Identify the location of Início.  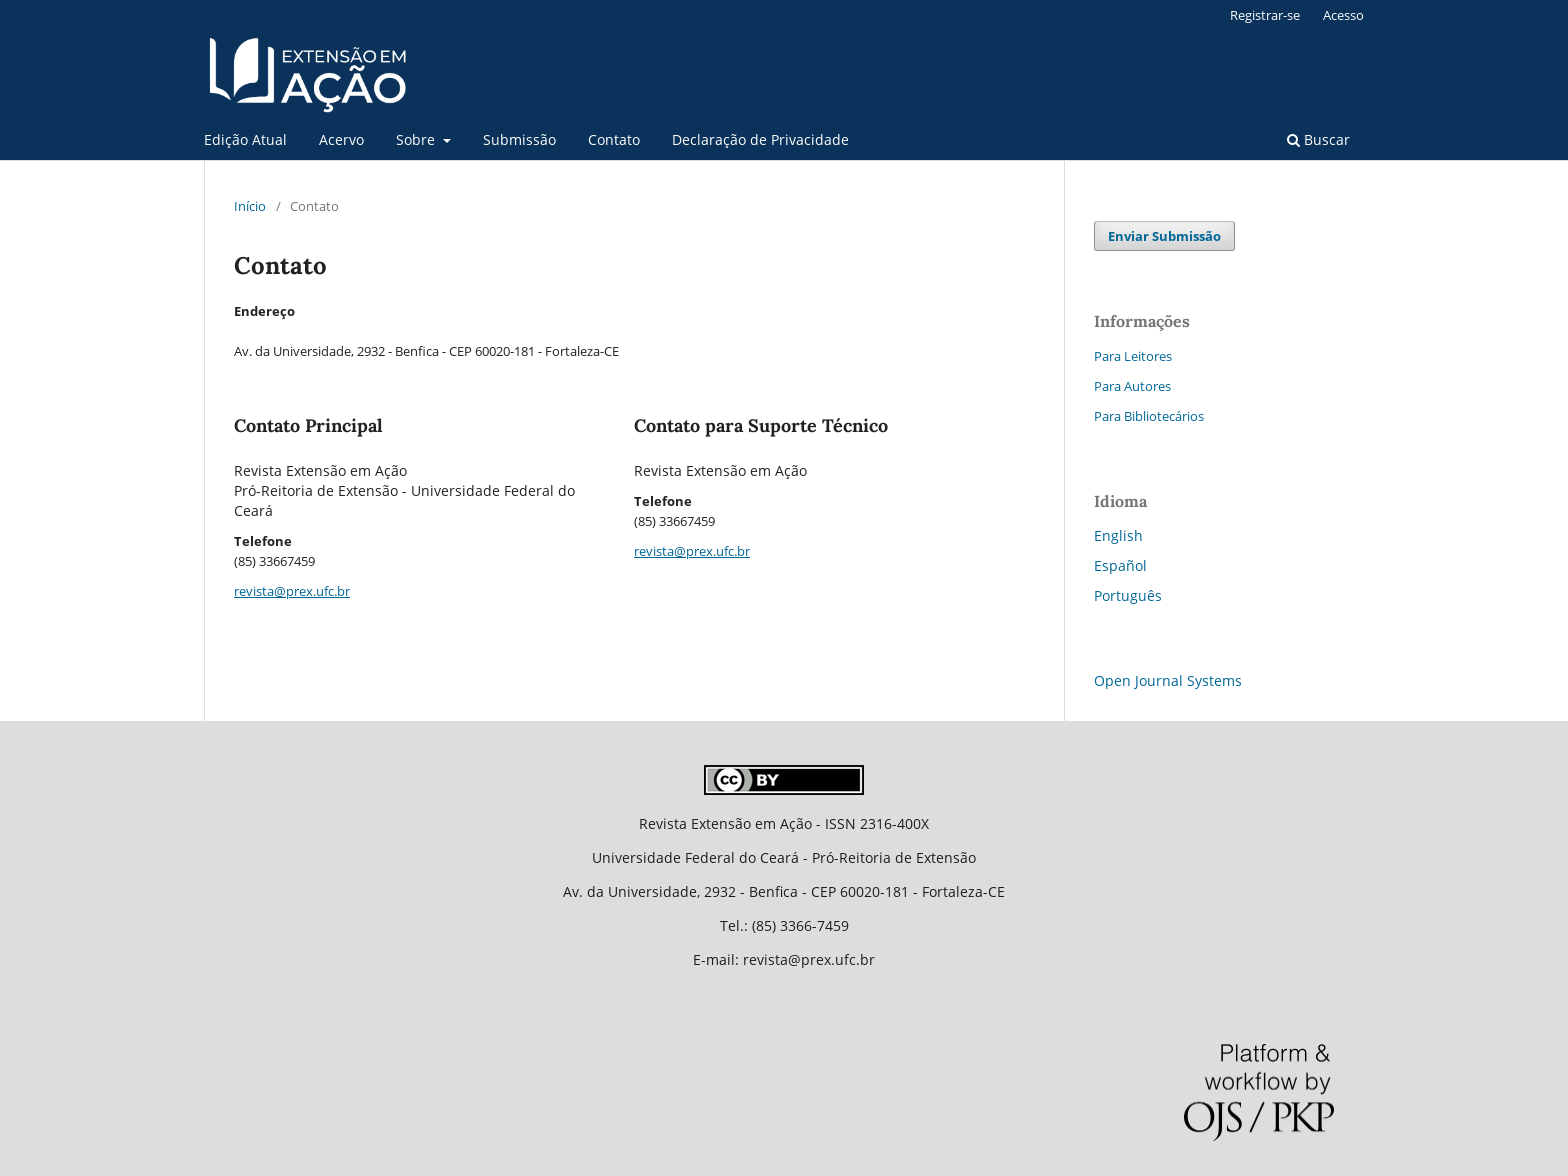
(250, 206).